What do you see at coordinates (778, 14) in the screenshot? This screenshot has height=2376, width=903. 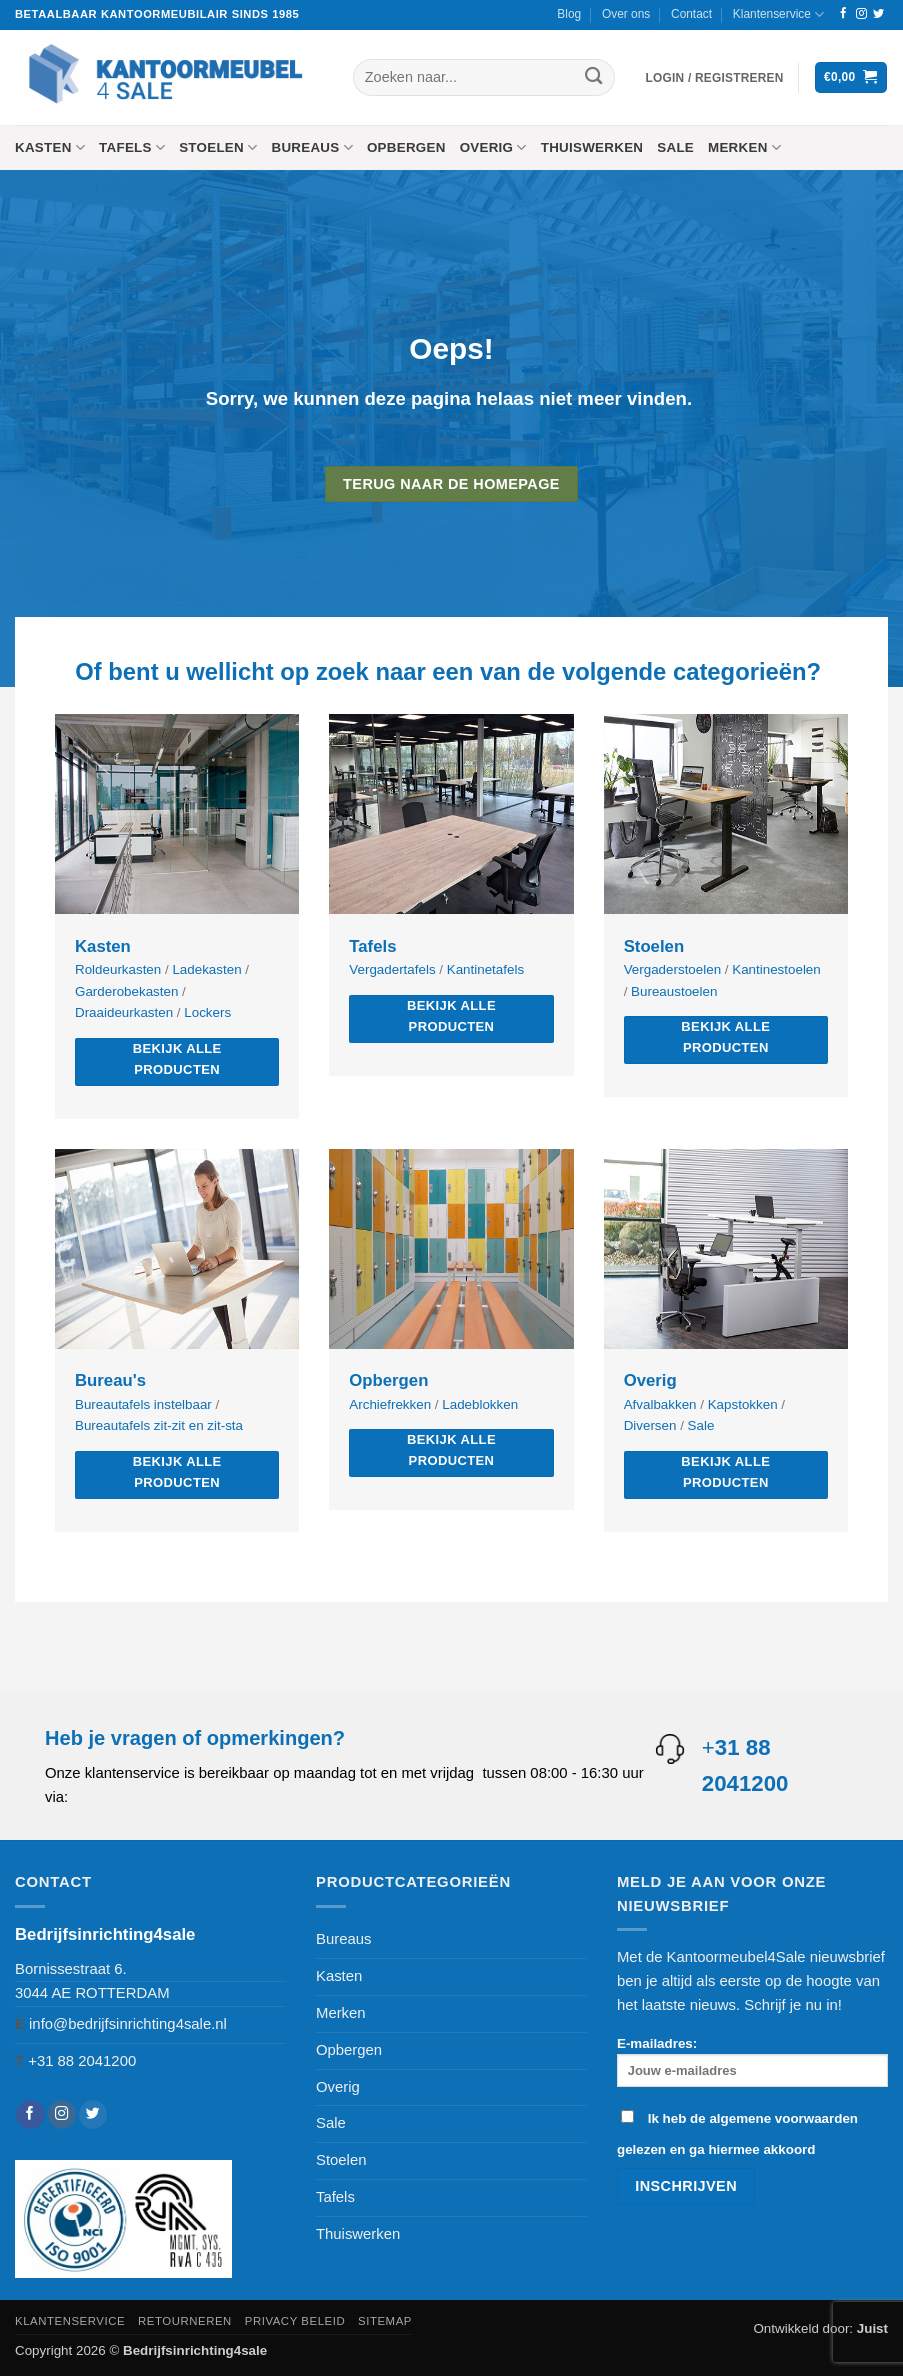 I see `Klantenservice` at bounding box center [778, 14].